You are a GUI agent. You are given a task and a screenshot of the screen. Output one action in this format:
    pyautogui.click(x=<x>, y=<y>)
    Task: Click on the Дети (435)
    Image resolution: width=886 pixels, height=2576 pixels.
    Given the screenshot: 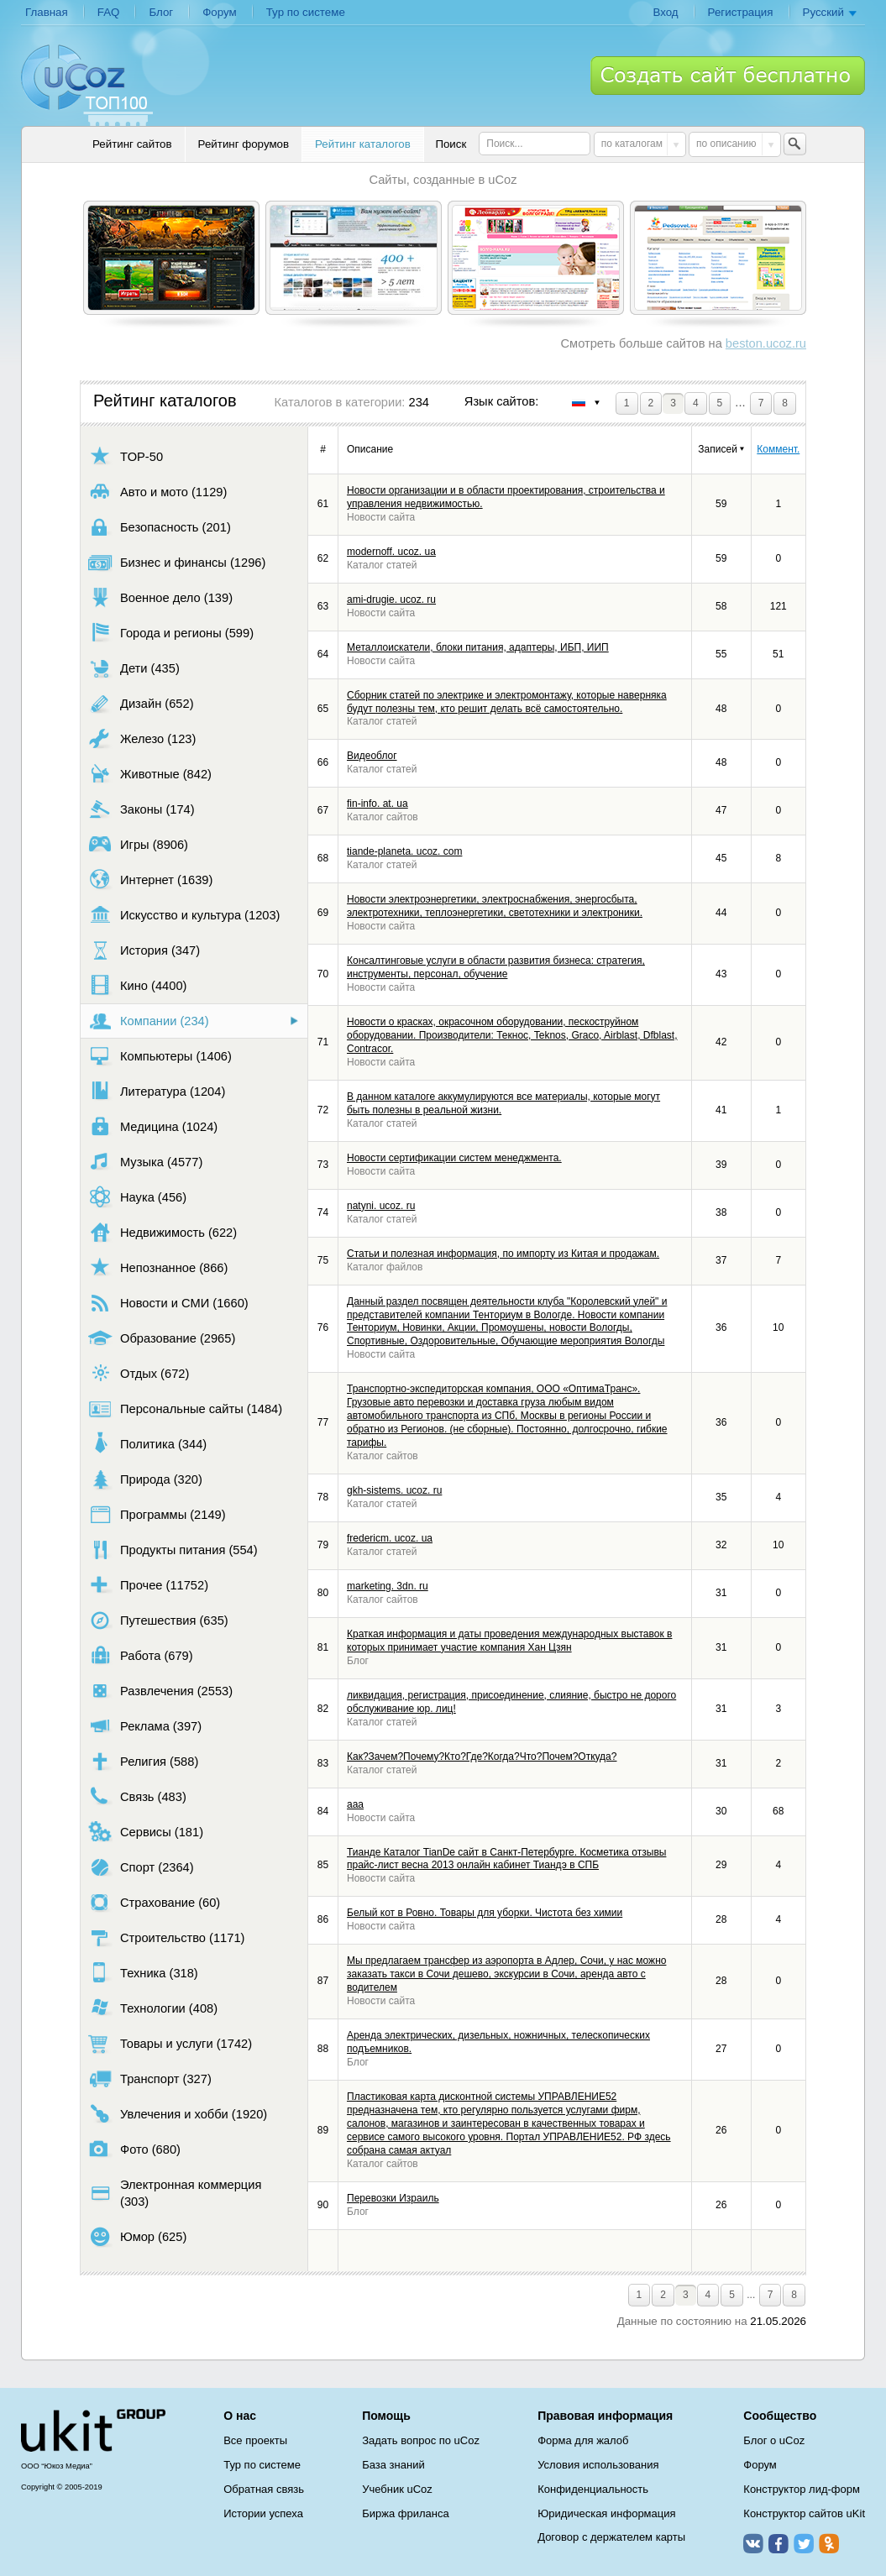 What is the action you would take?
    pyautogui.click(x=134, y=668)
    